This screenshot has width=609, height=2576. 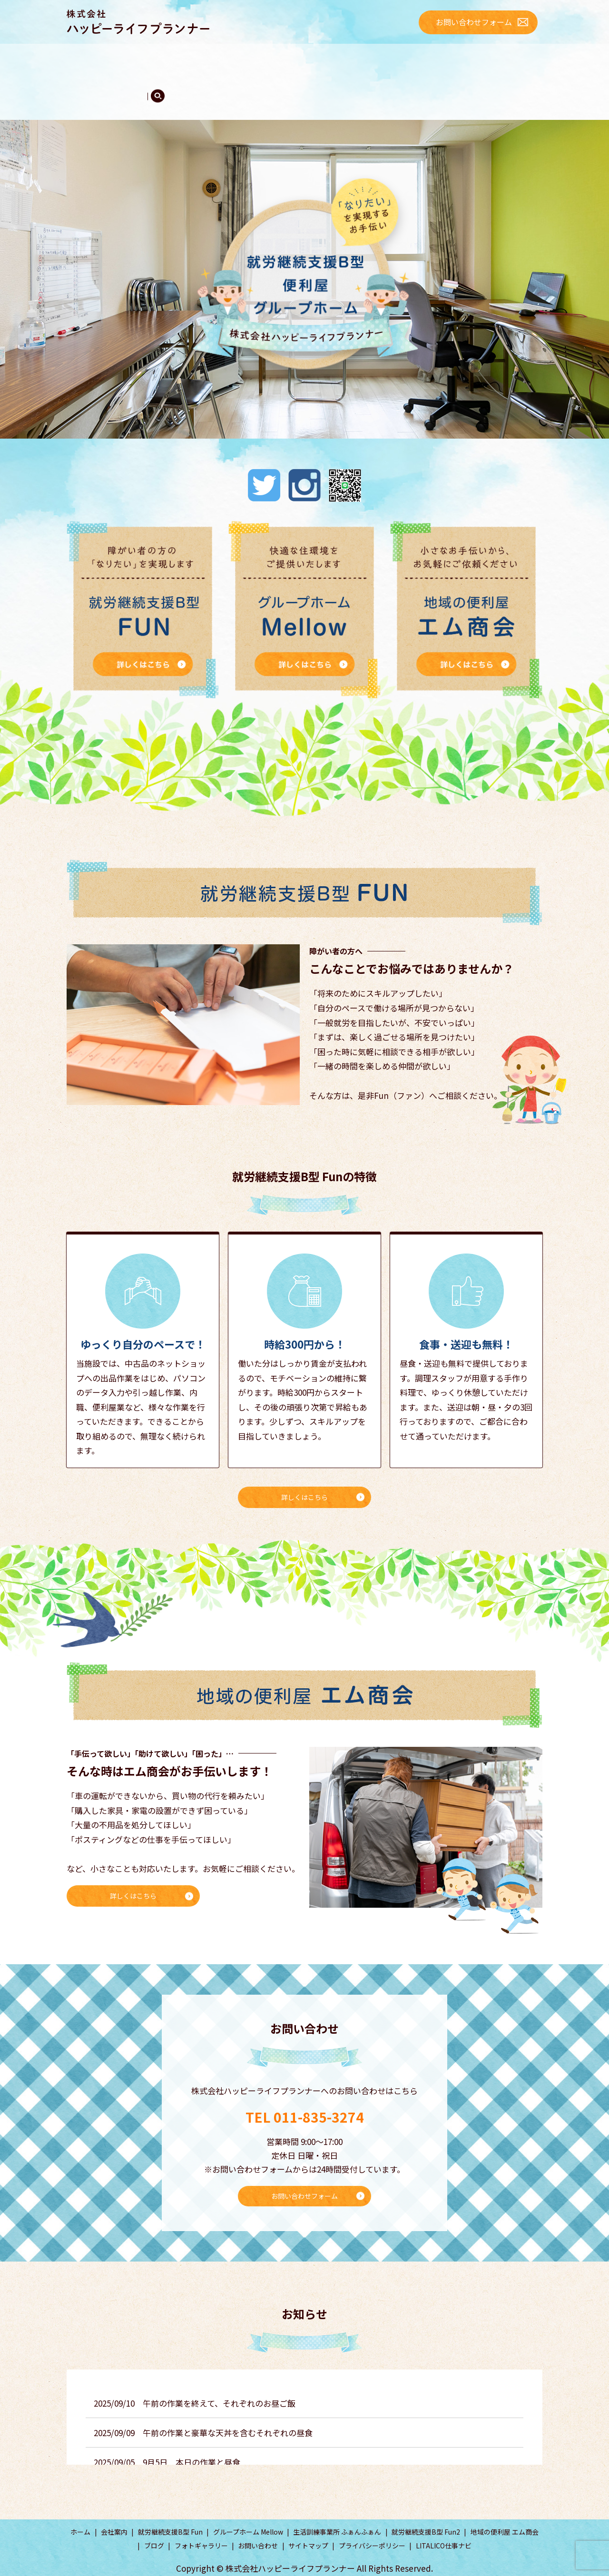 What do you see at coordinates (103, 78) in the screenshot?
I see `フォトギャラリー` at bounding box center [103, 78].